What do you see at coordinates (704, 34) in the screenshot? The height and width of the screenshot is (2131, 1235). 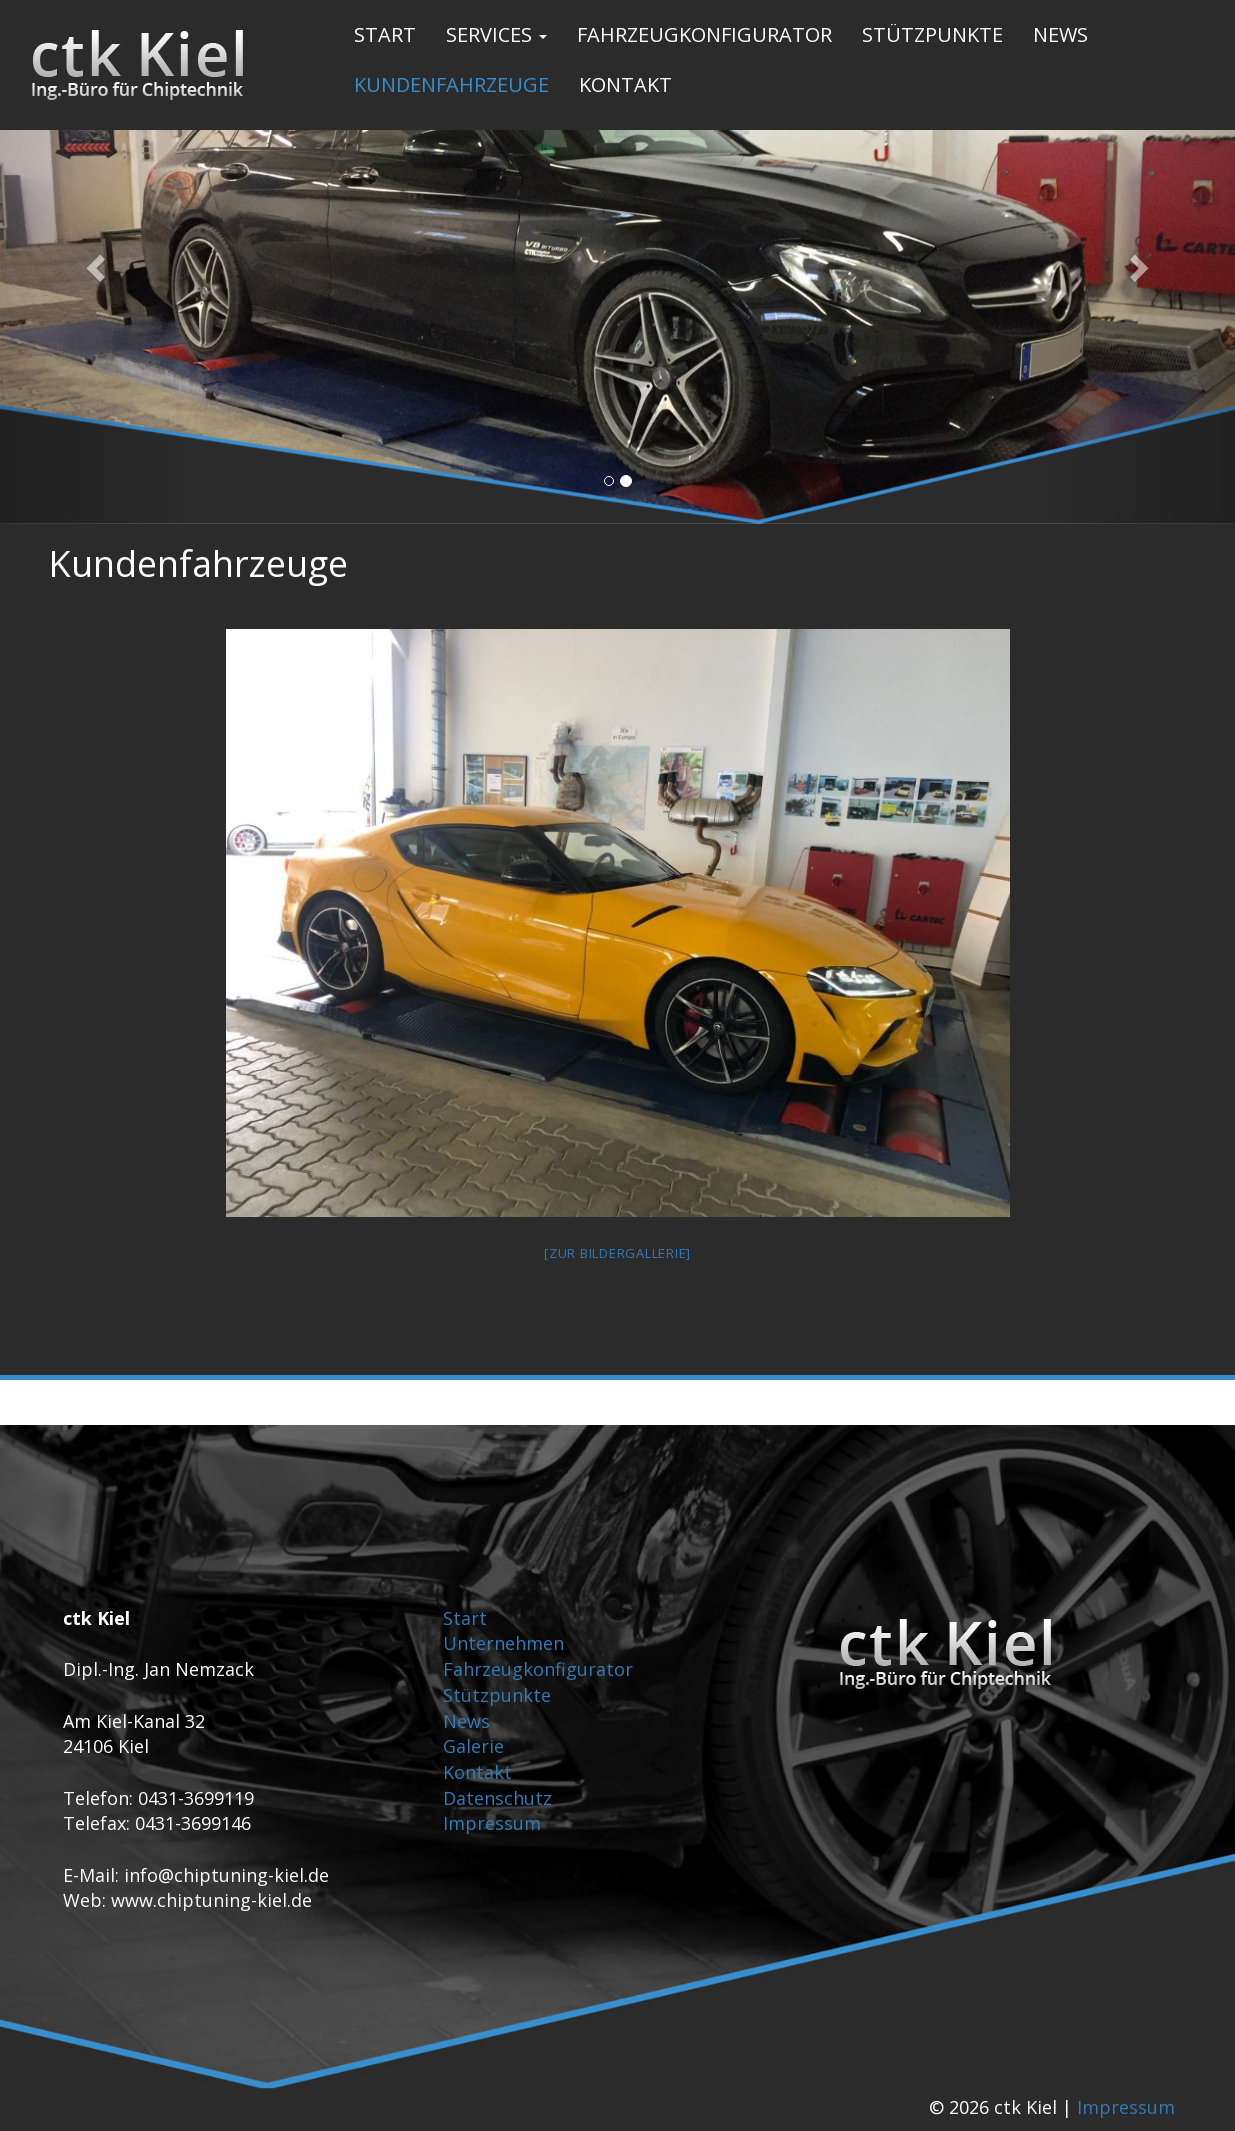 I see `Fahrzeugkonfigurator` at bounding box center [704, 34].